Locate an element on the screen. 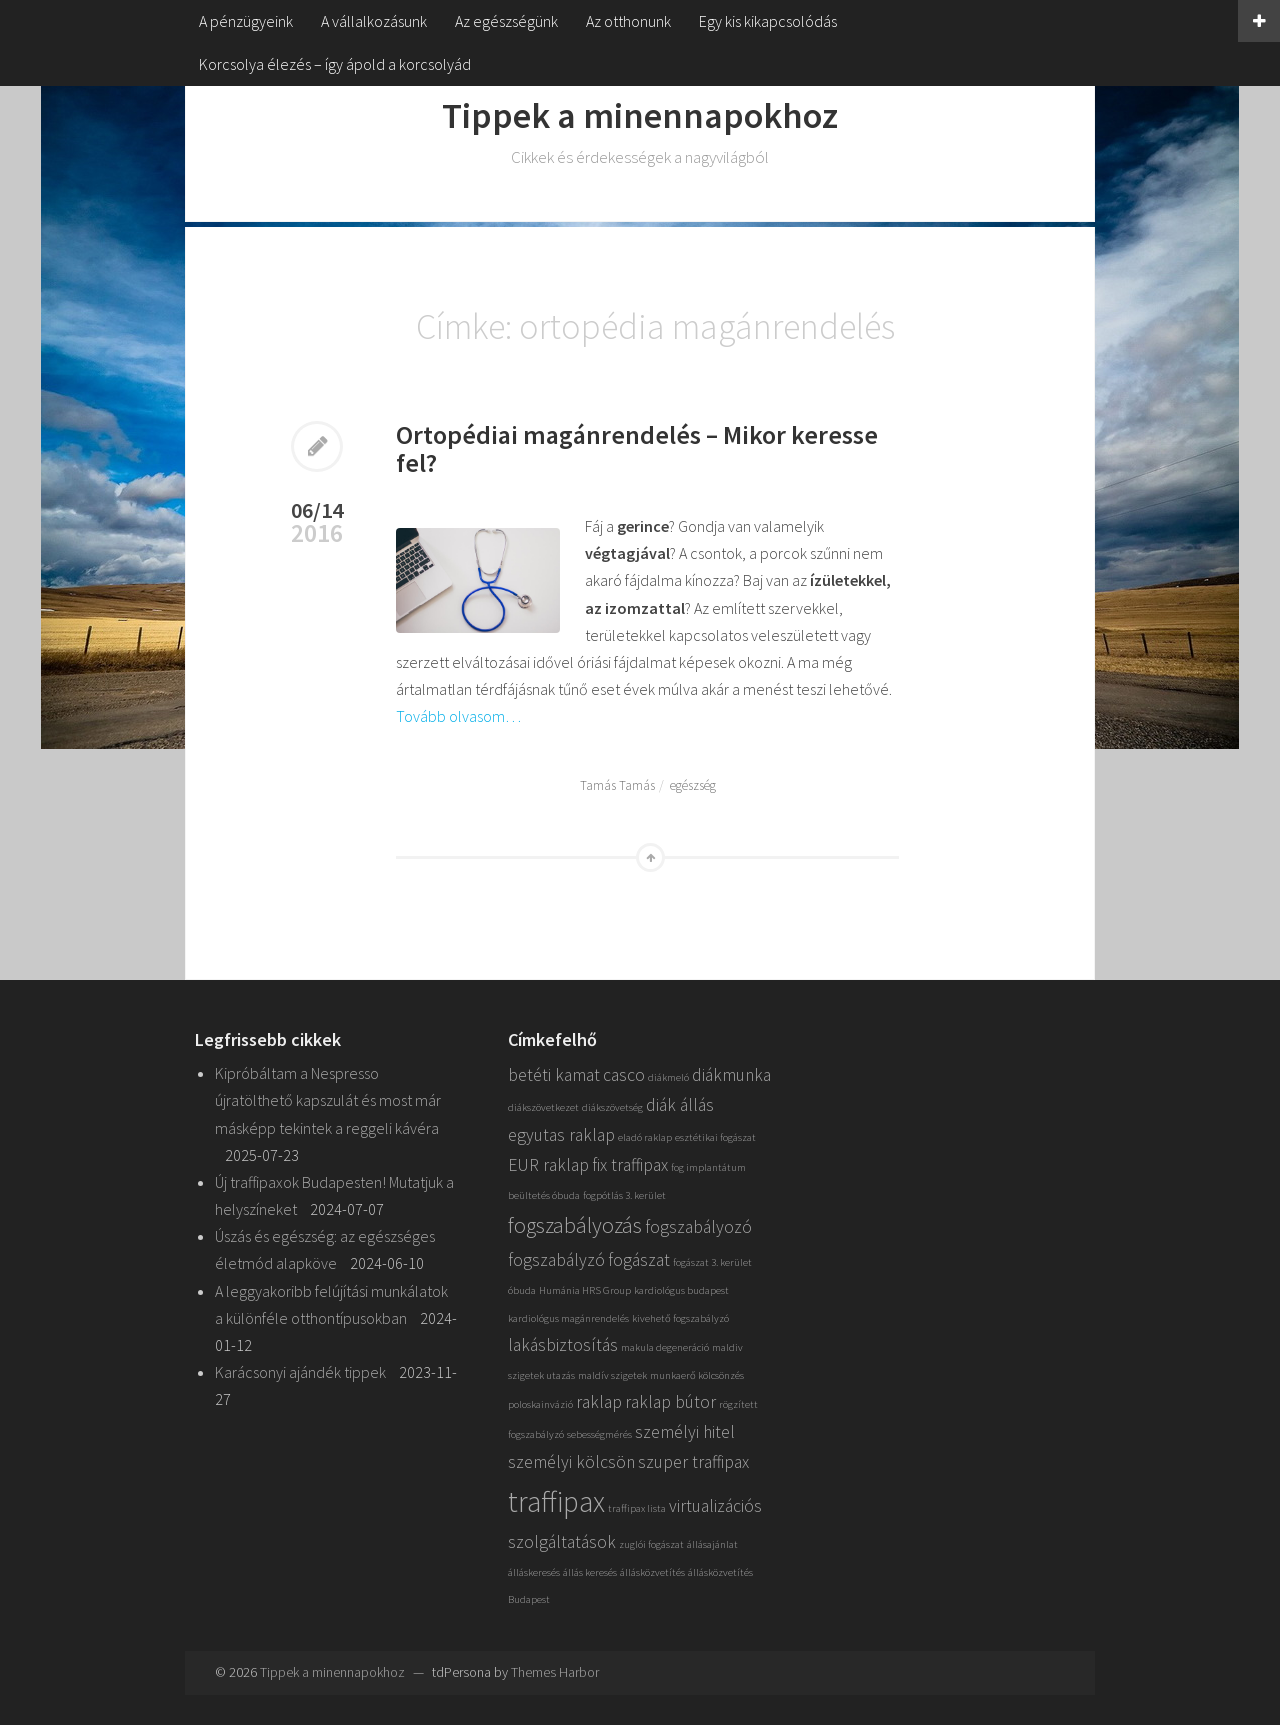 This screenshot has width=1280, height=1725. Kipróbáltam a Nespresso újratölthető kapszulát és most már másképp tekintek a reggeli kávéra is located at coordinates (328, 1100).